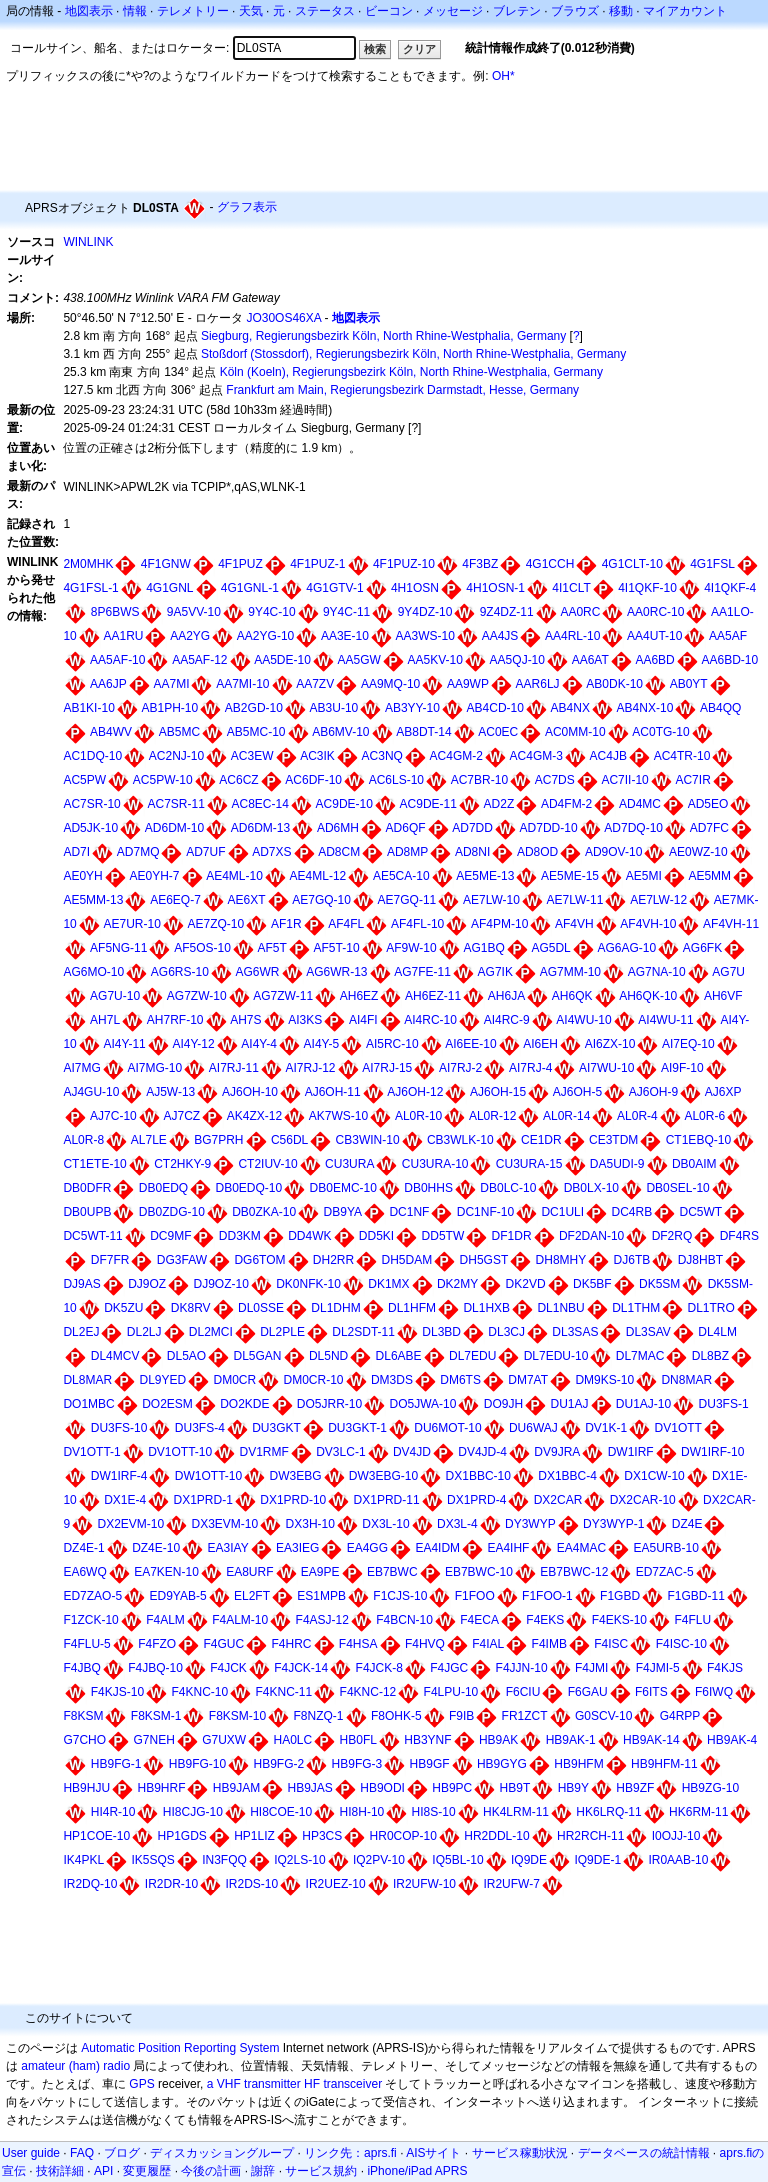  Describe the element at coordinates (76, 852) in the screenshot. I see `AD7I` at that location.